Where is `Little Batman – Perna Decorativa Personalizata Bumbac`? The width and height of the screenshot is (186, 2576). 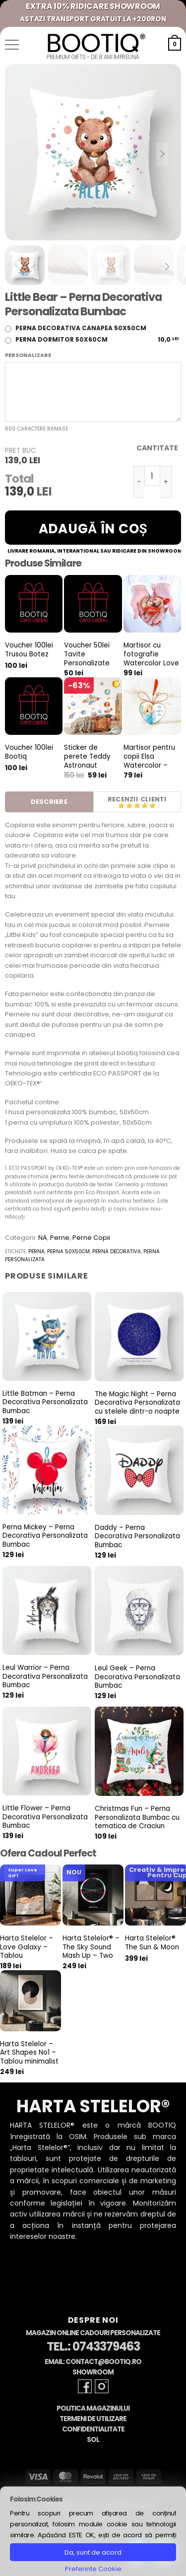
Little Batman – Perna Decorativa Personalizata Bumbac is located at coordinates (45, 1402).